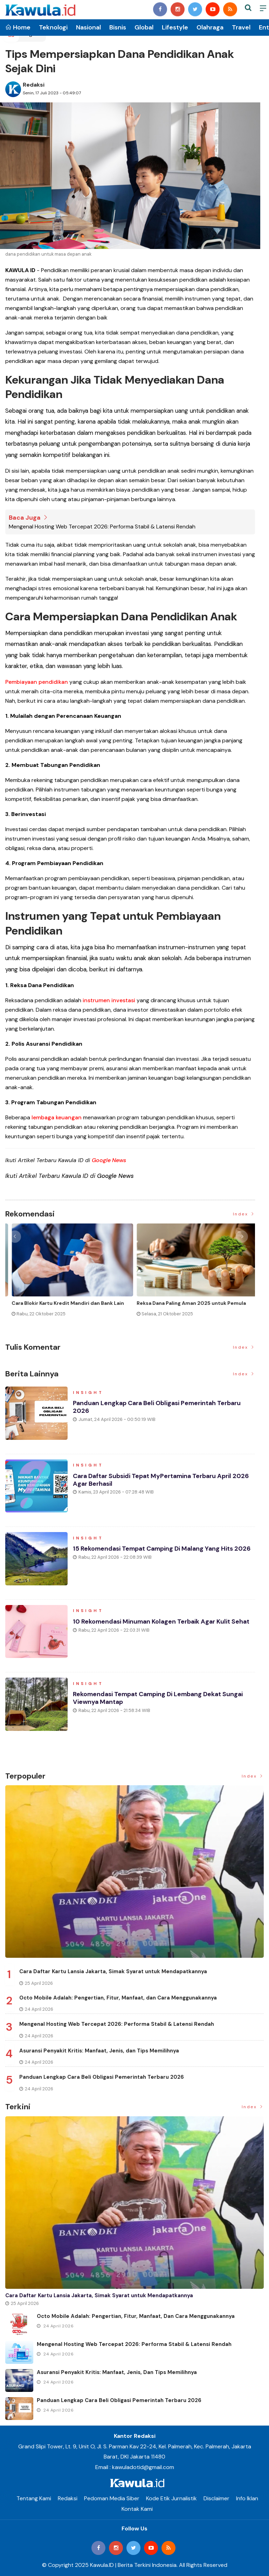 The width and height of the screenshot is (269, 2576). Describe the element at coordinates (137, 2509) in the screenshot. I see `Kontak Kami` at that location.